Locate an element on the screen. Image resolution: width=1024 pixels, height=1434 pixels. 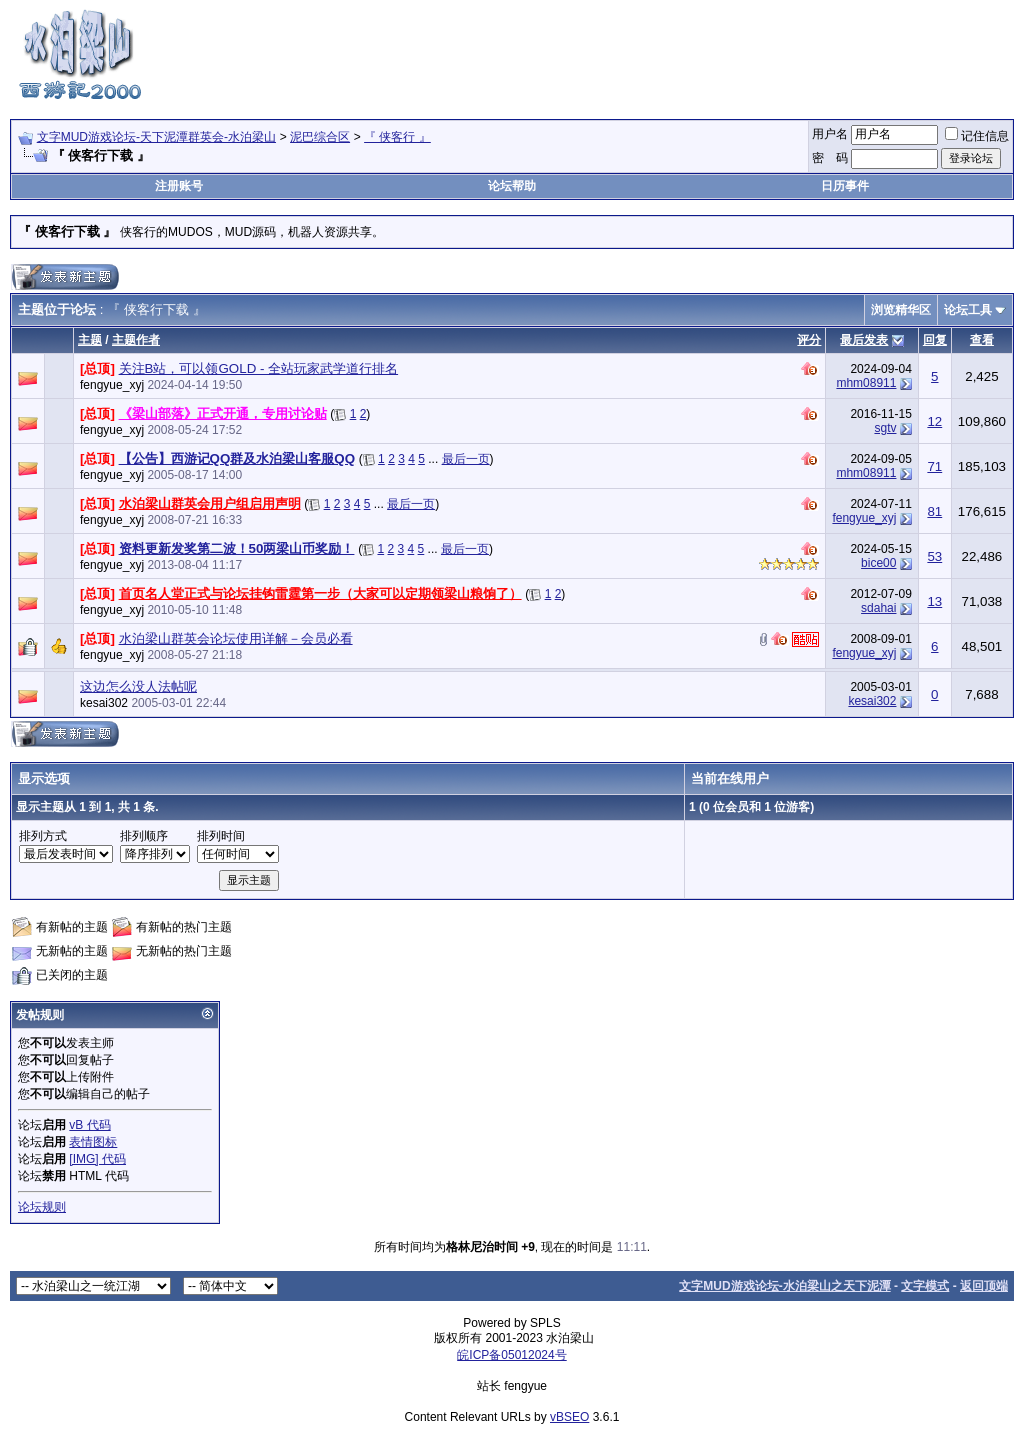
文字MUD游戏论坛-天下泥潭群英会-水泊梁山 is located at coordinates (156, 137).